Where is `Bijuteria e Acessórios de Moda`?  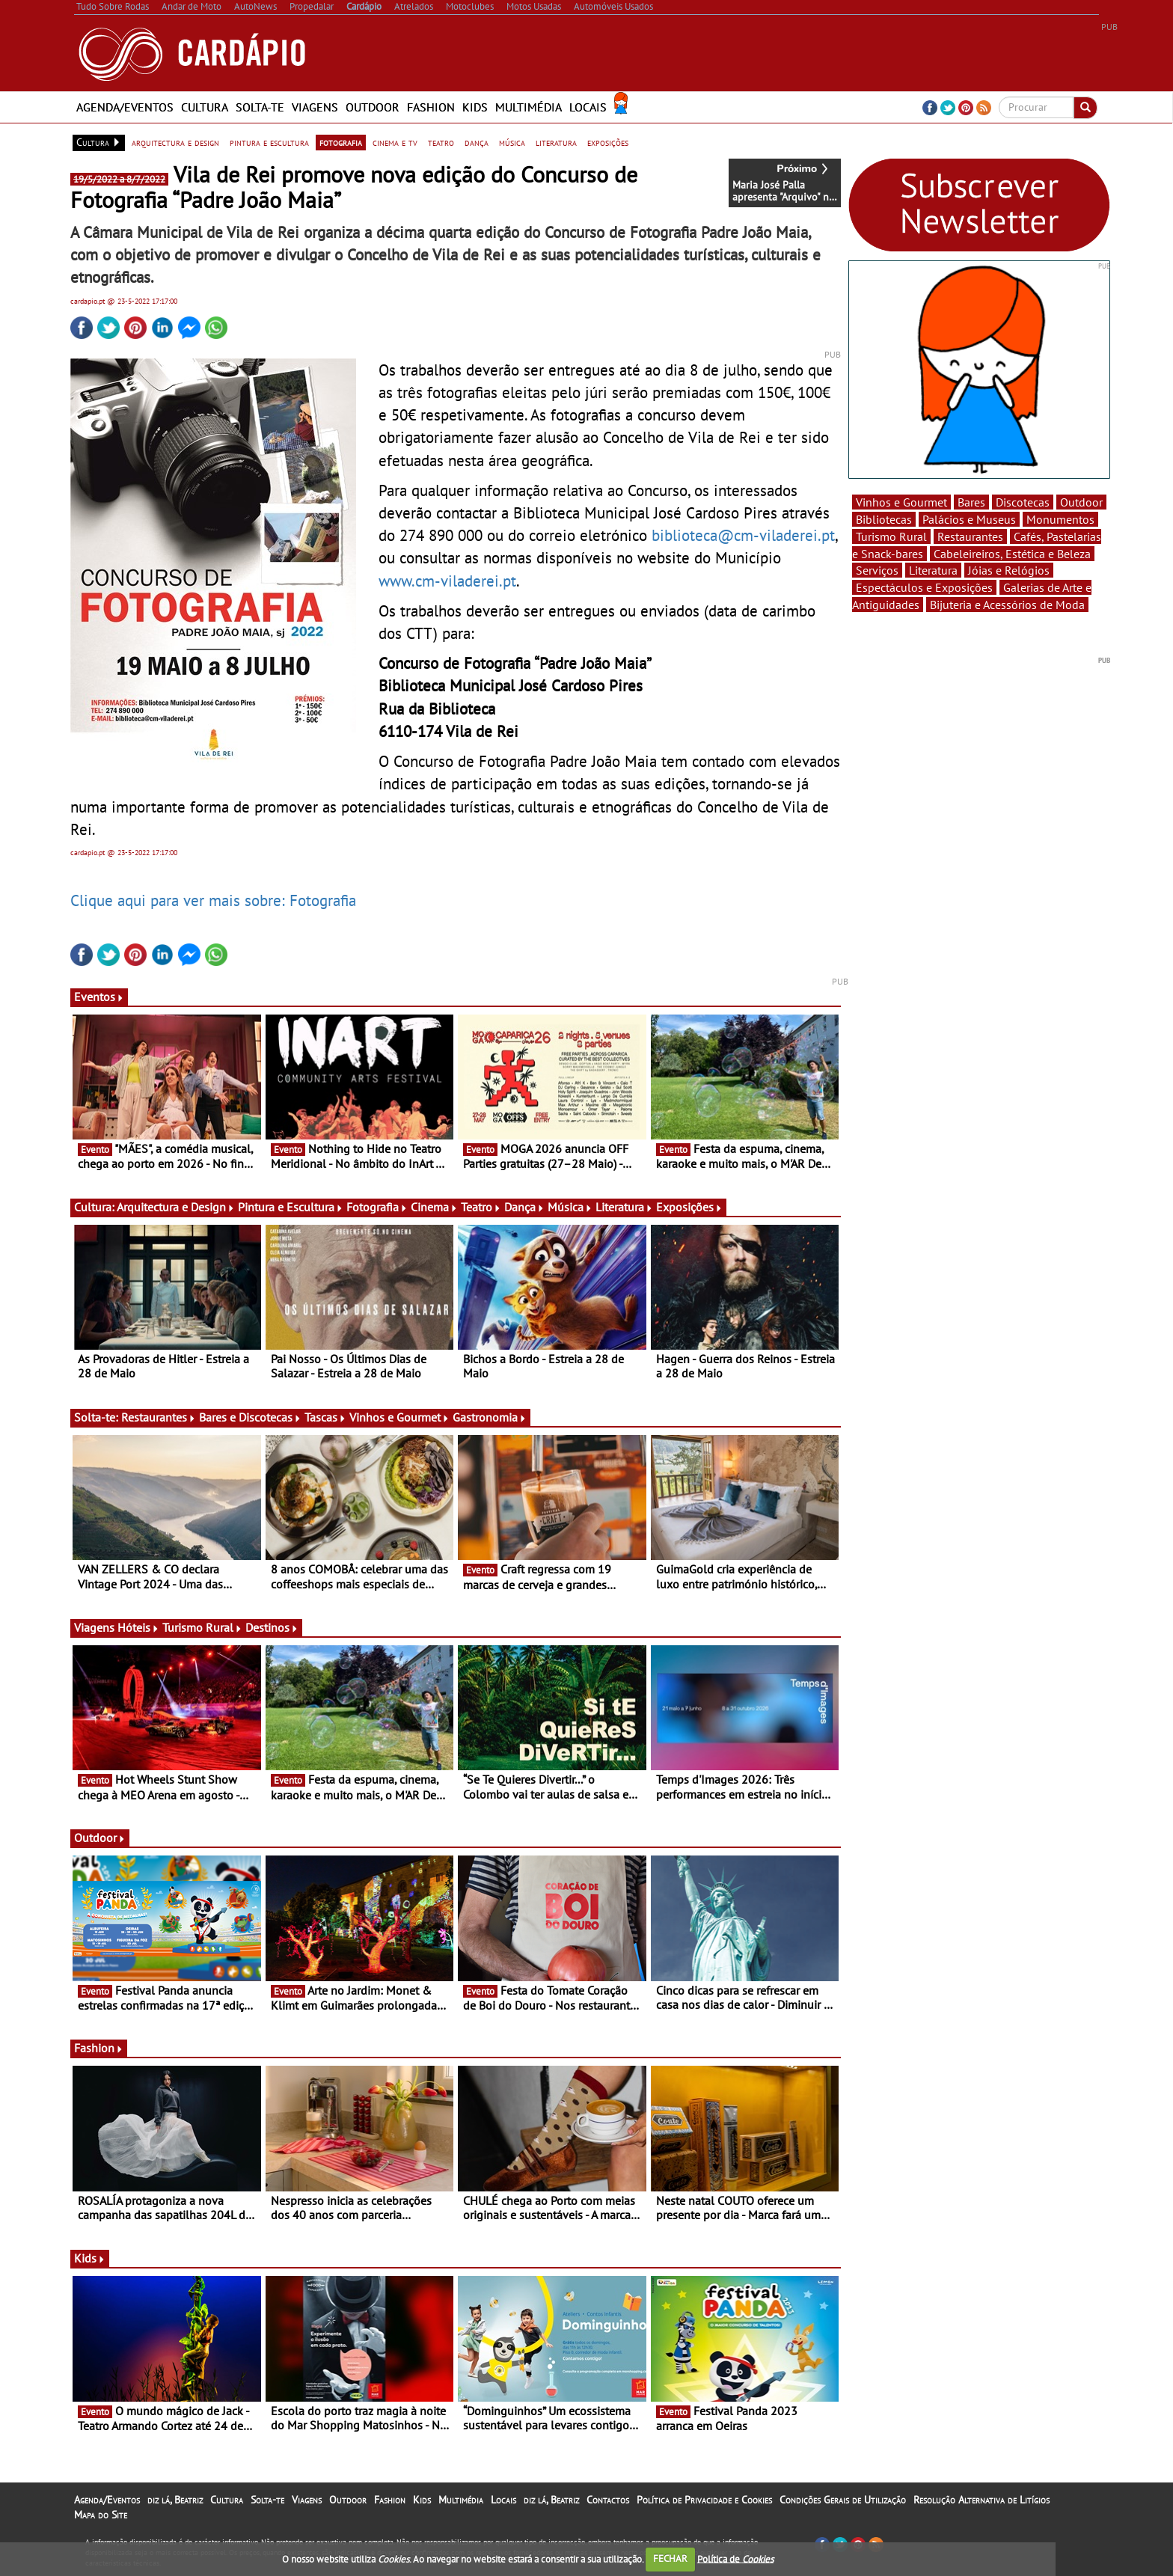 Bijuteria e Acessórios de Moda is located at coordinates (1007, 604).